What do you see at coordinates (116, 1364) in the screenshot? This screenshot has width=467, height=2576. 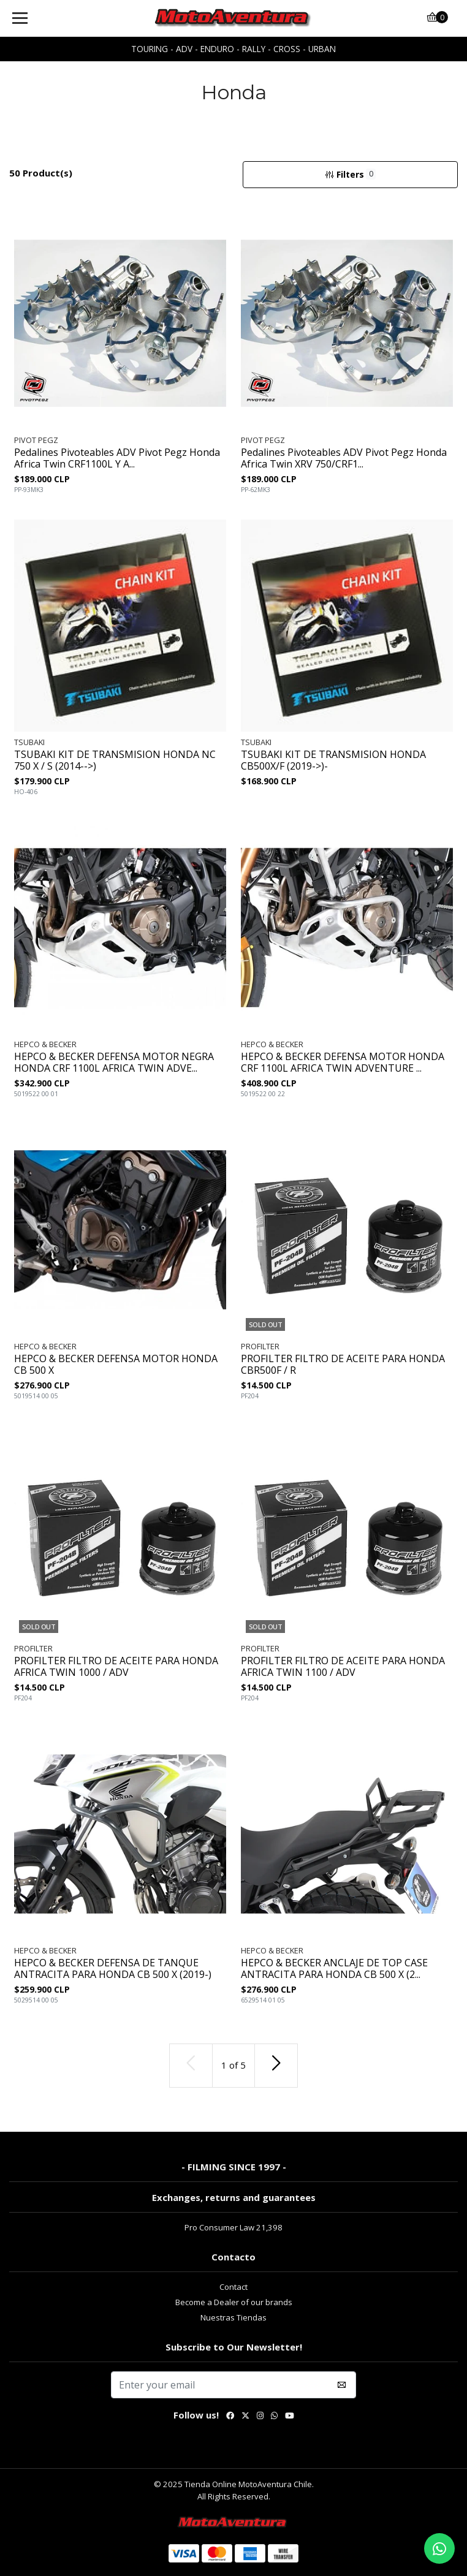 I see `HEPCO & BECKER DEFENSA MOTOR HONDA CB 500 X` at bounding box center [116, 1364].